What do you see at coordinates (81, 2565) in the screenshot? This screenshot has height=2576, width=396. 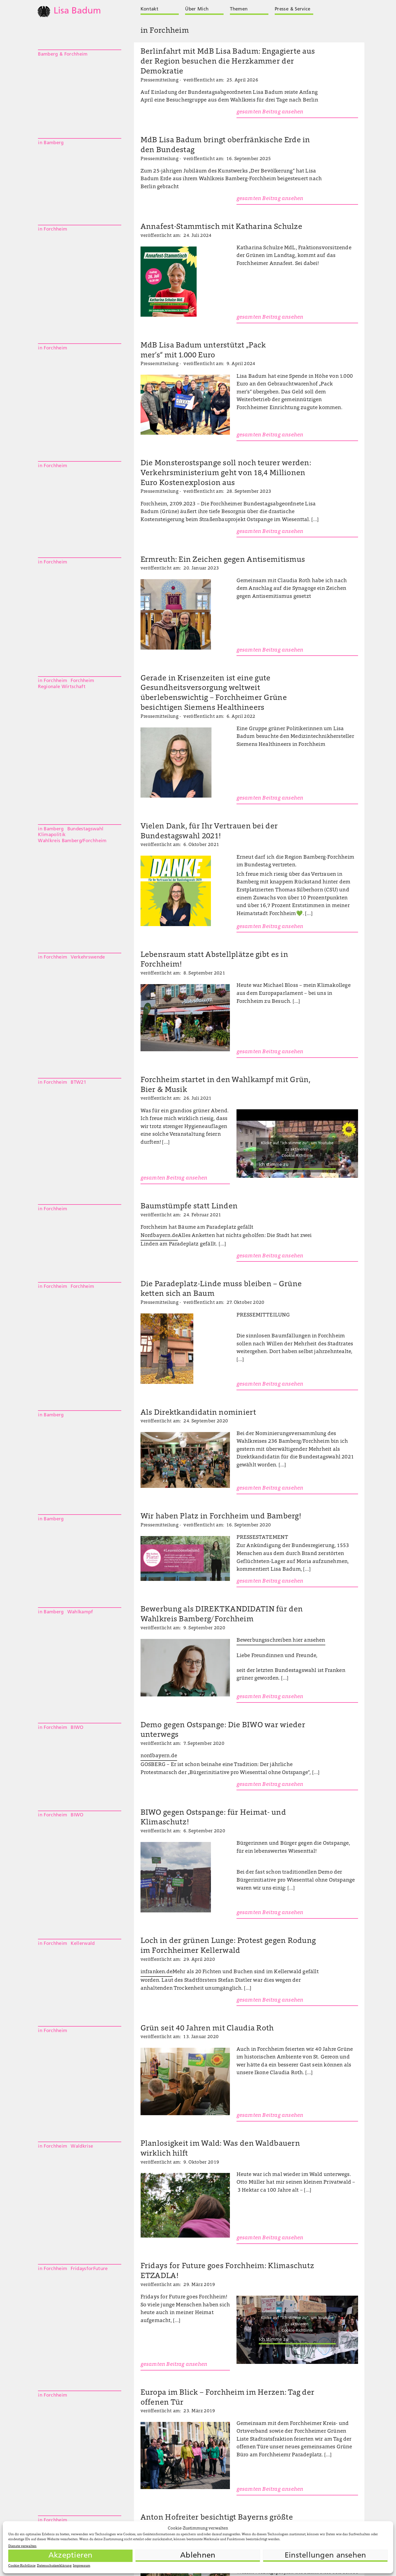 I see `Impressum` at bounding box center [81, 2565].